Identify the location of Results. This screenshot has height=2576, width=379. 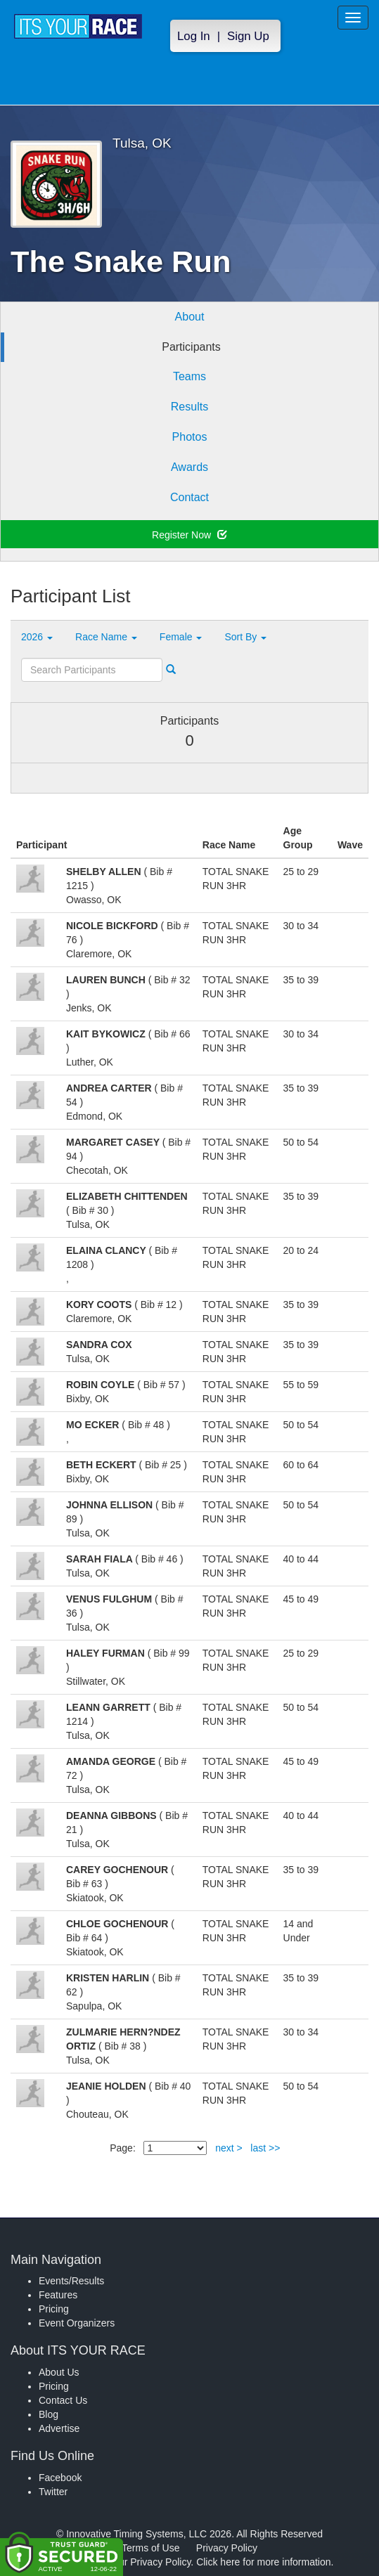
(189, 407).